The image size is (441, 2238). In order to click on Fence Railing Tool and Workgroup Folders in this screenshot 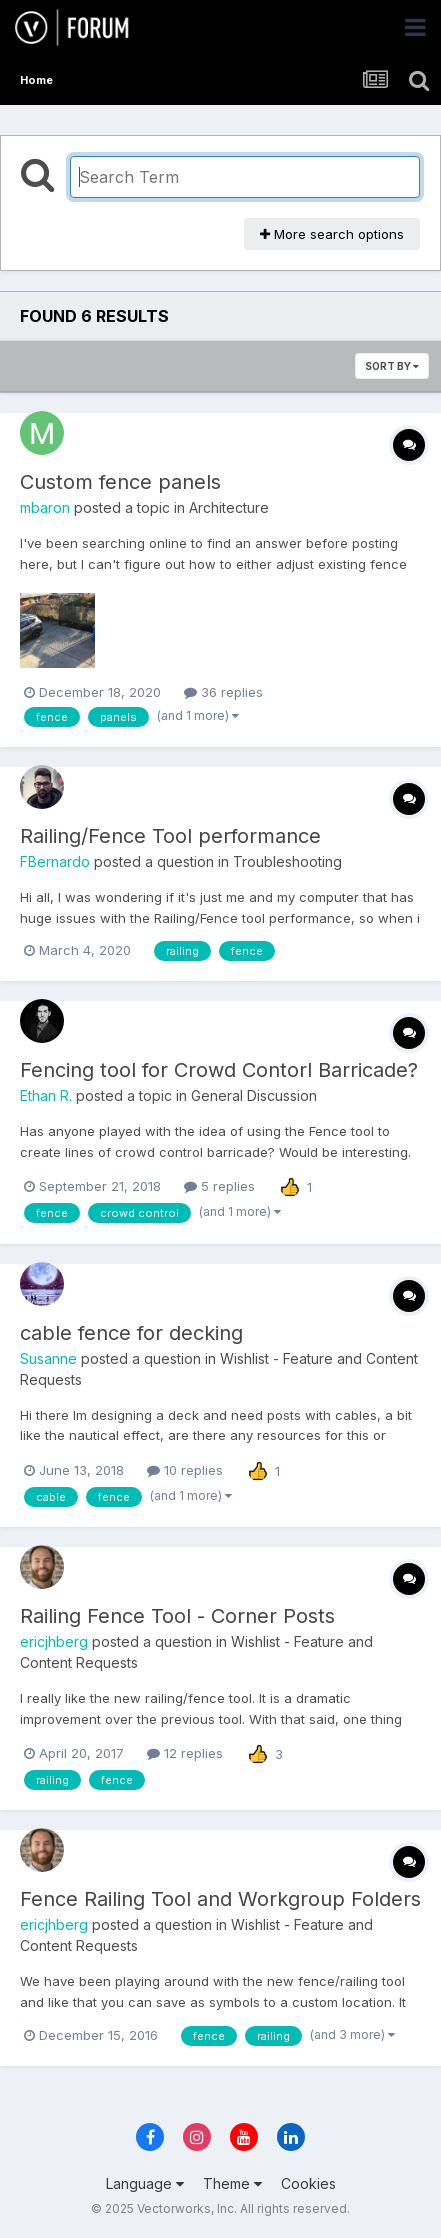, I will do `click(220, 1899)`.